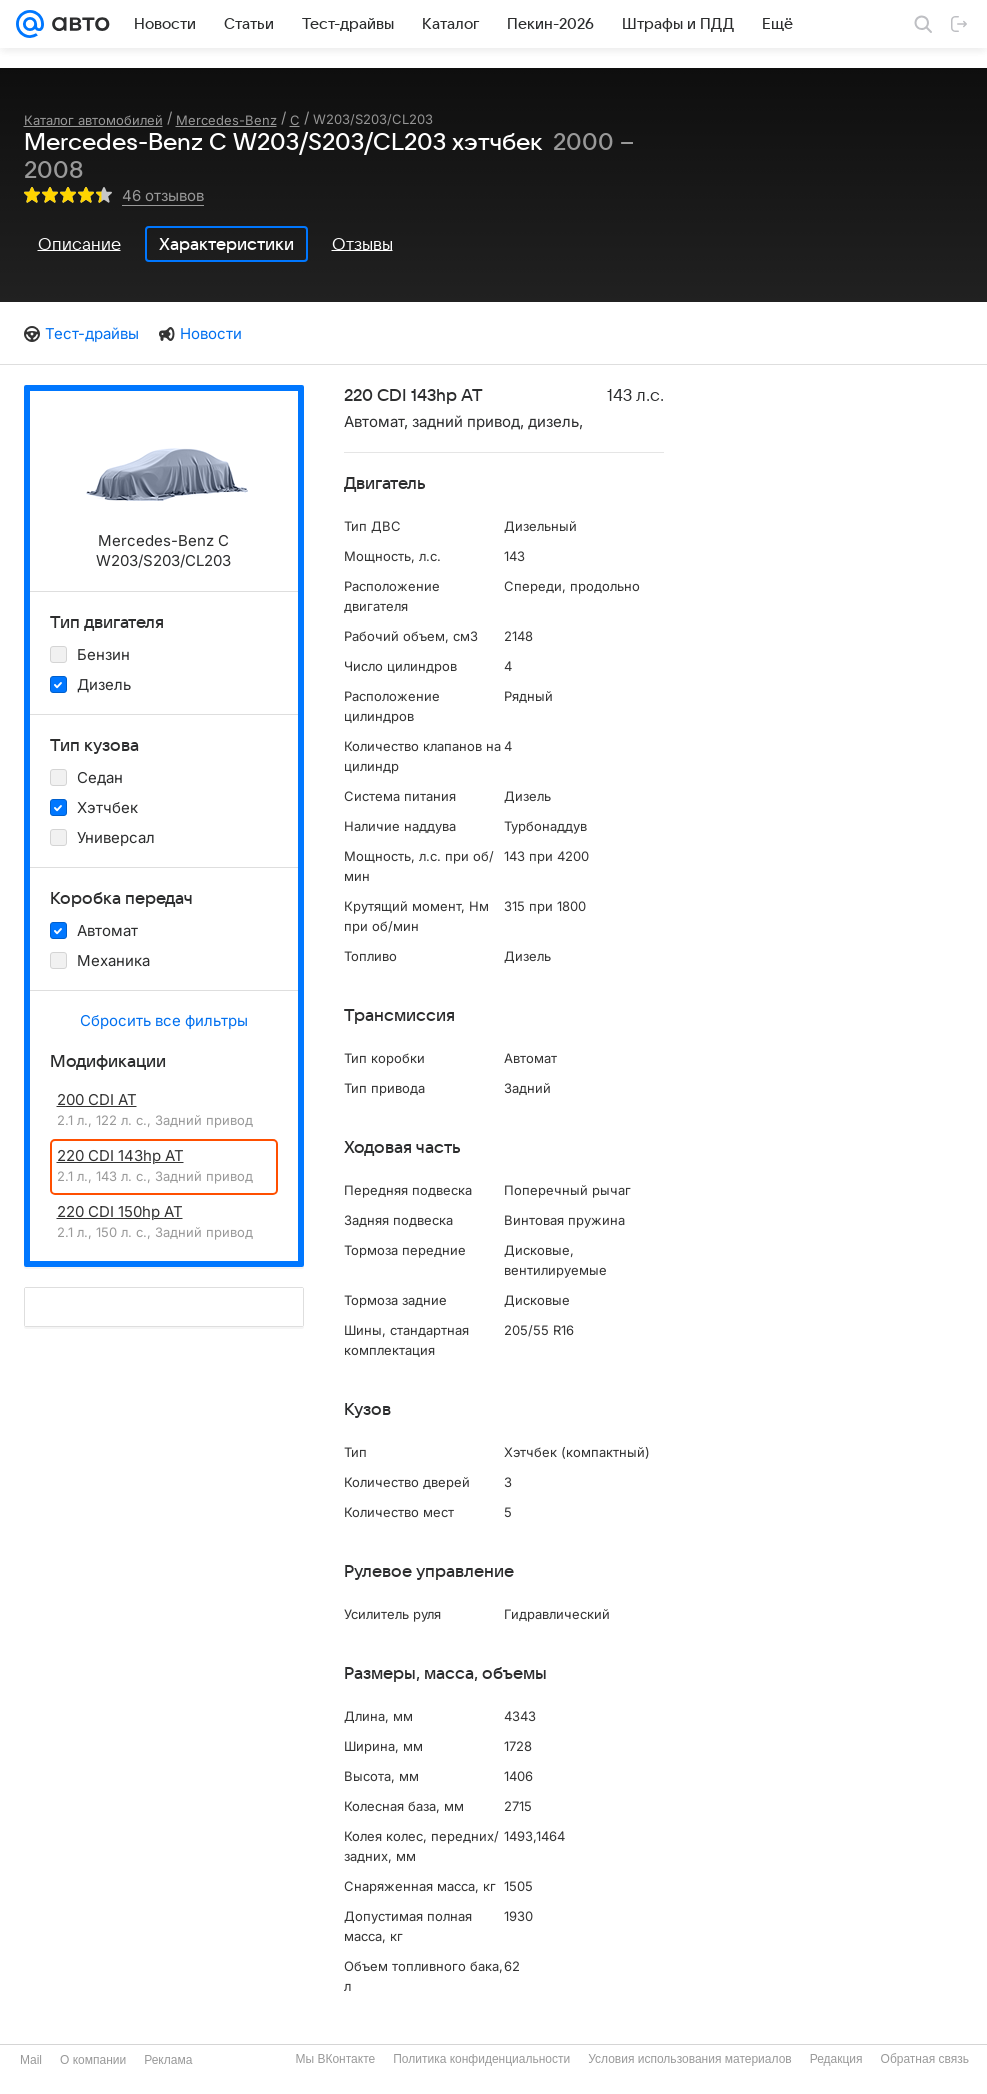 The image size is (987, 2094). I want to click on Редакция, so click(836, 2059).